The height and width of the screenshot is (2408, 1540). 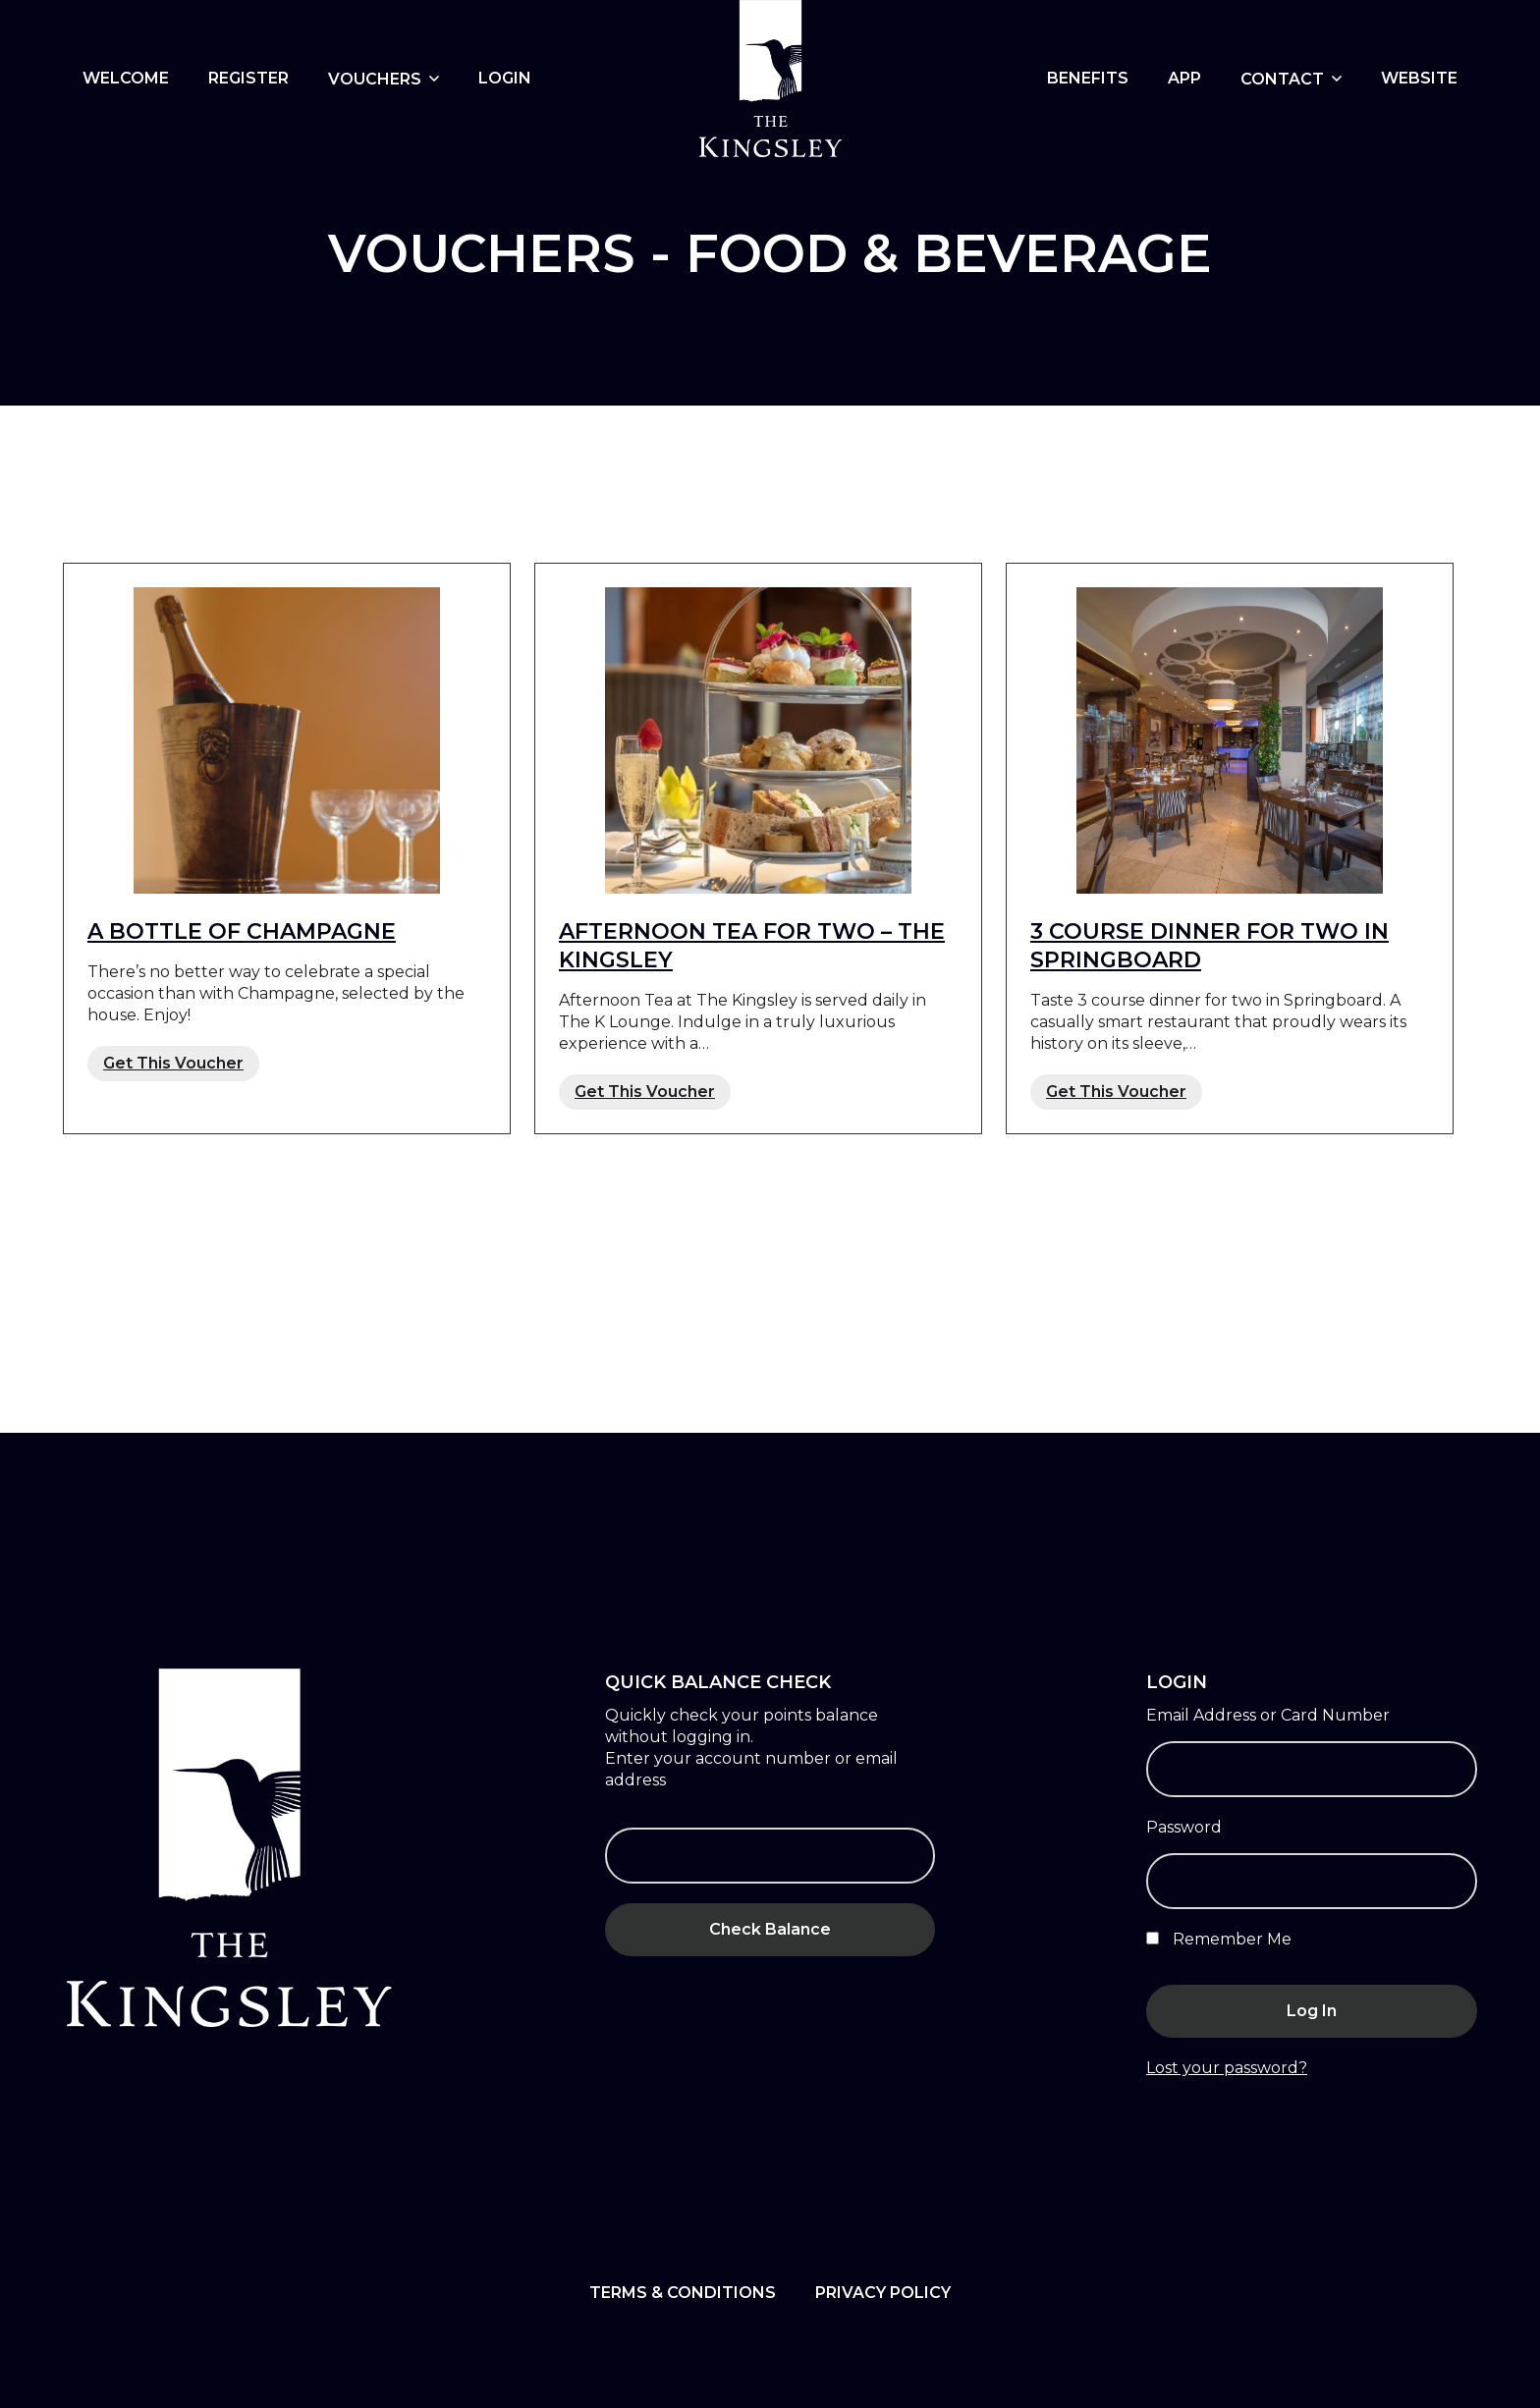 What do you see at coordinates (173, 1063) in the screenshot?
I see `Get This Voucher` at bounding box center [173, 1063].